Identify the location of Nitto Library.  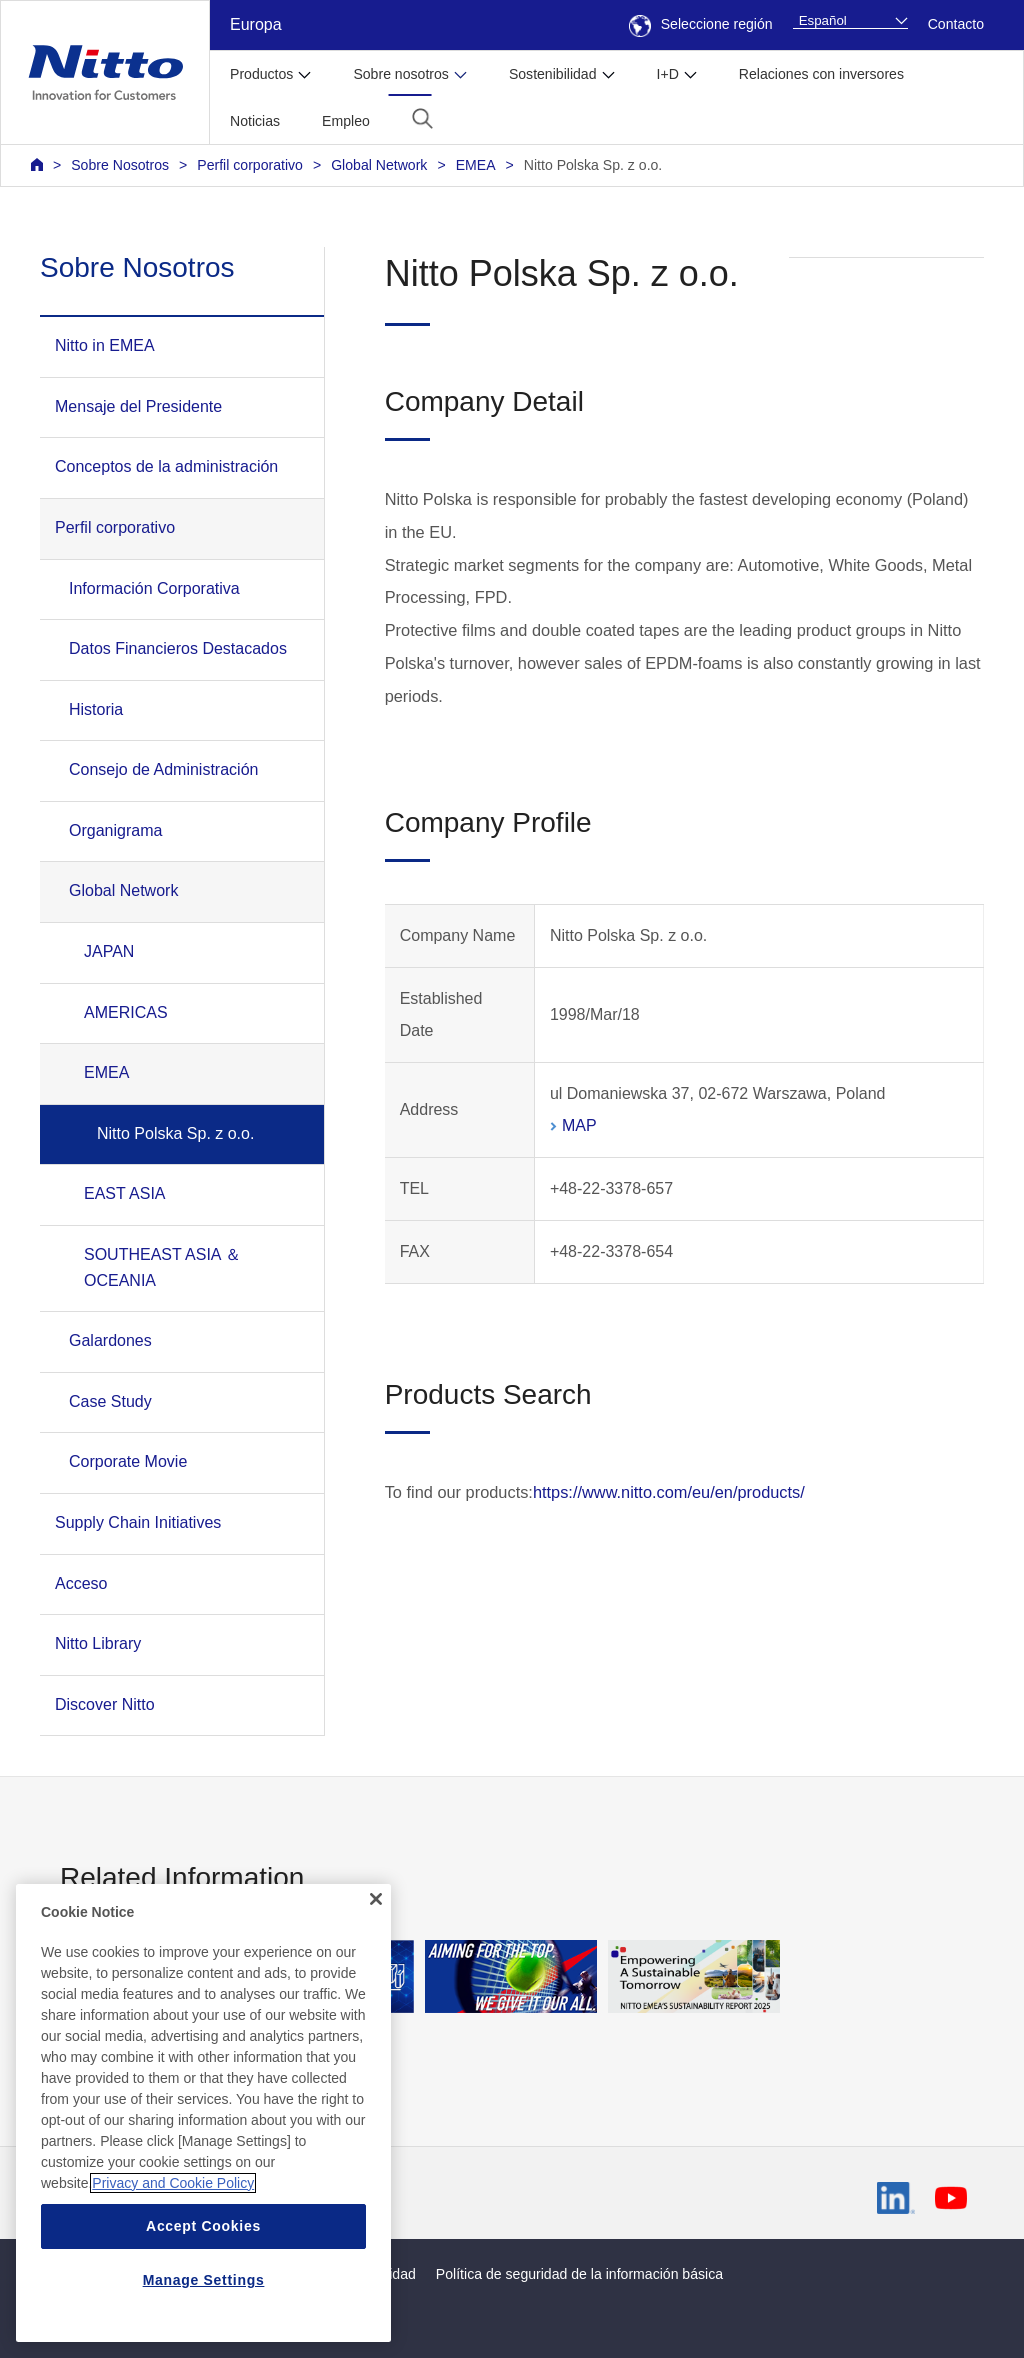
(98, 1643).